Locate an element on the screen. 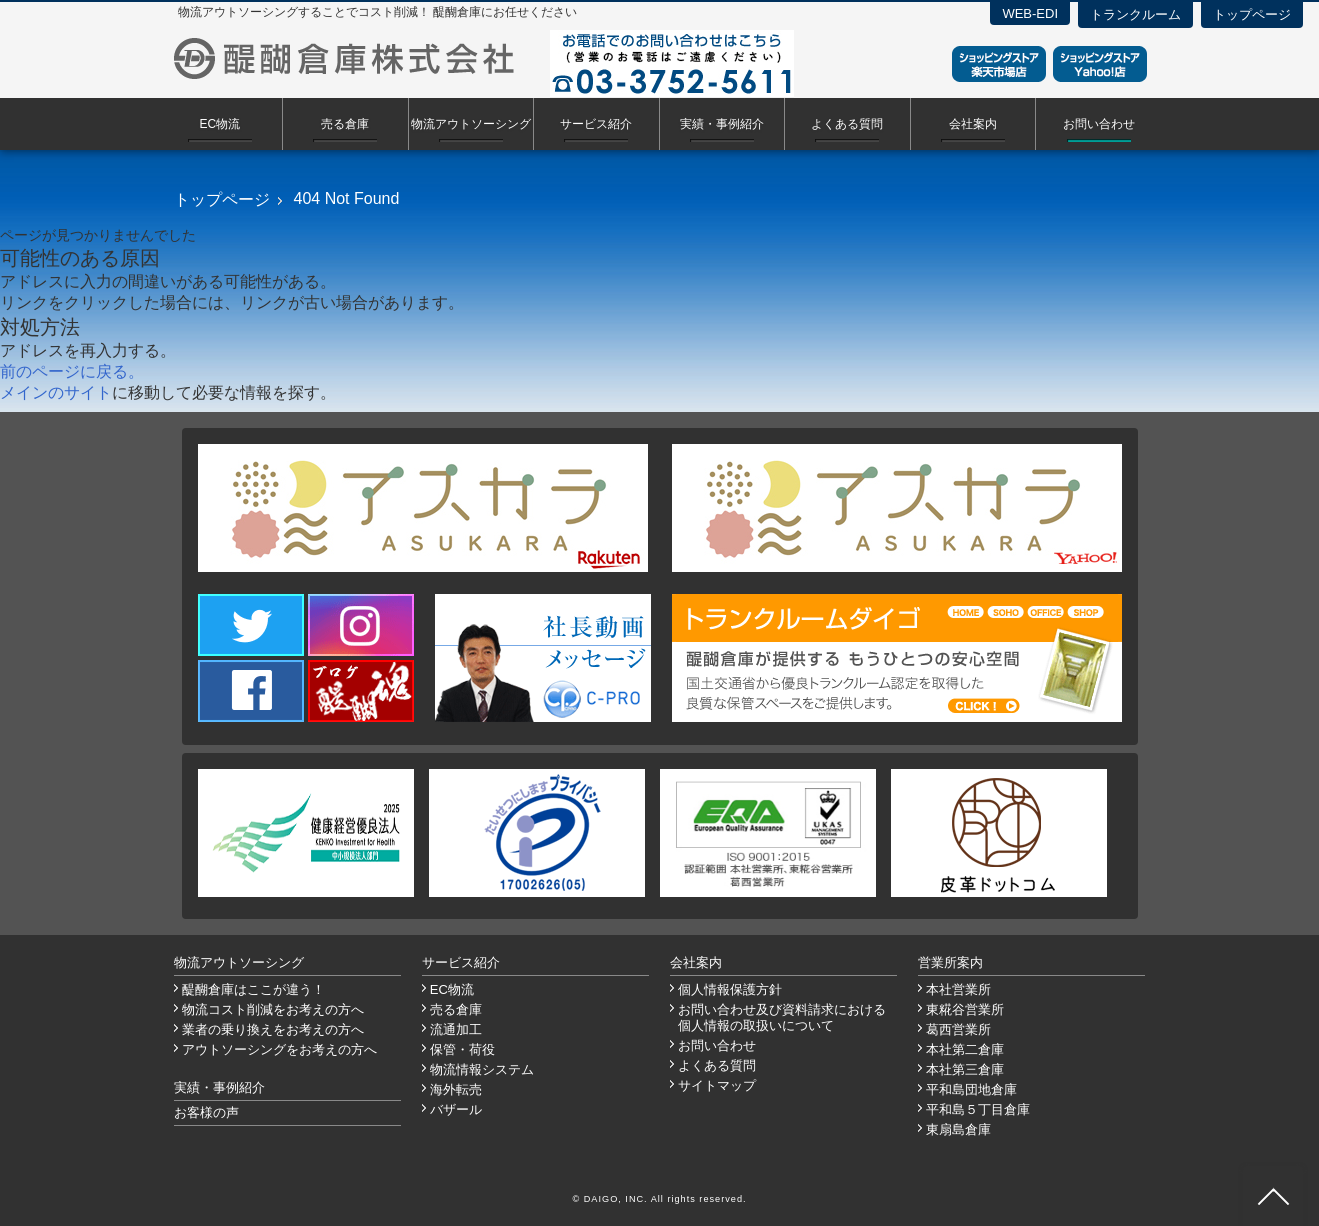 Image resolution: width=1319 pixels, height=1226 pixels. 本社営業所 is located at coordinates (958, 989).